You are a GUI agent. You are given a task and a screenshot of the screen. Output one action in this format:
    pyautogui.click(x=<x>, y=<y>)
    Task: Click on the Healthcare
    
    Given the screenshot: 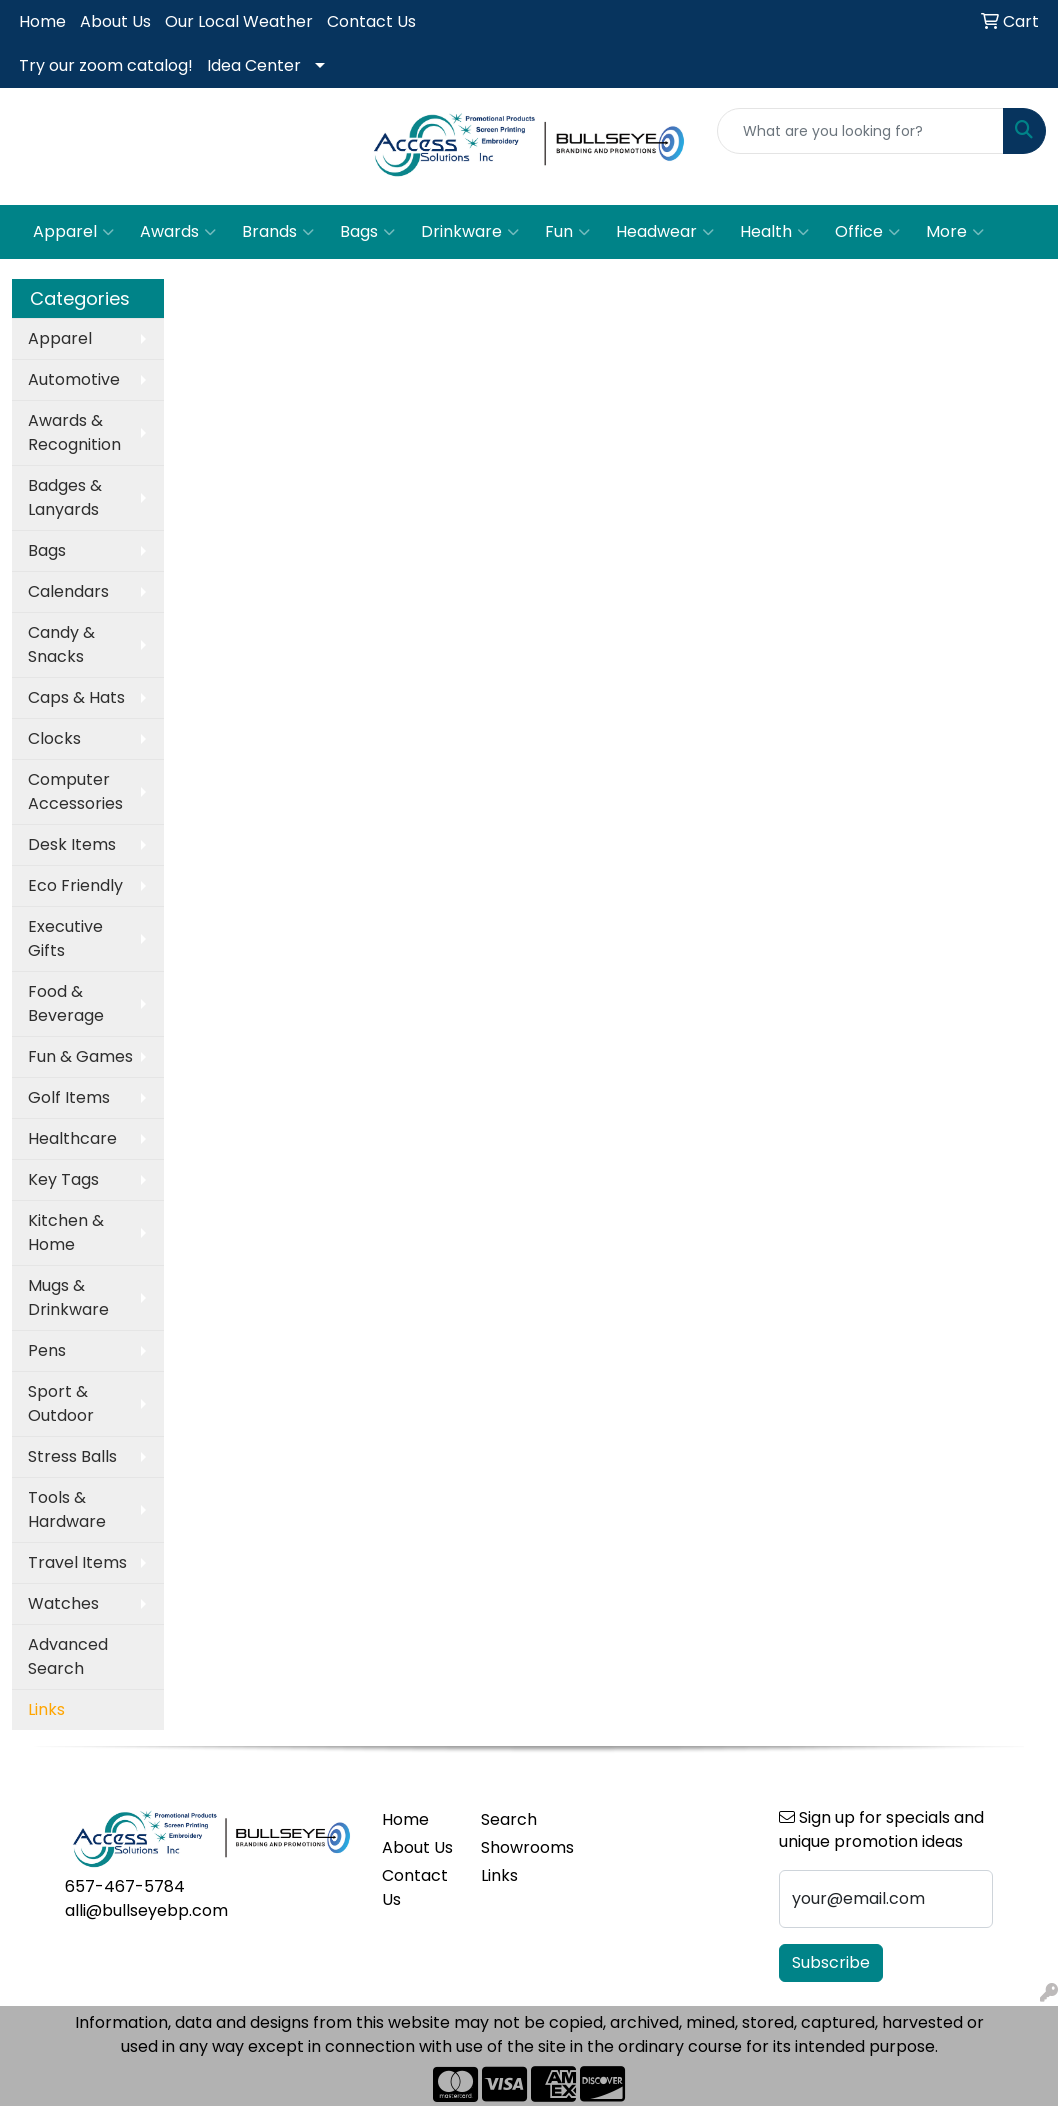 What is the action you would take?
    pyautogui.click(x=72, y=1138)
    